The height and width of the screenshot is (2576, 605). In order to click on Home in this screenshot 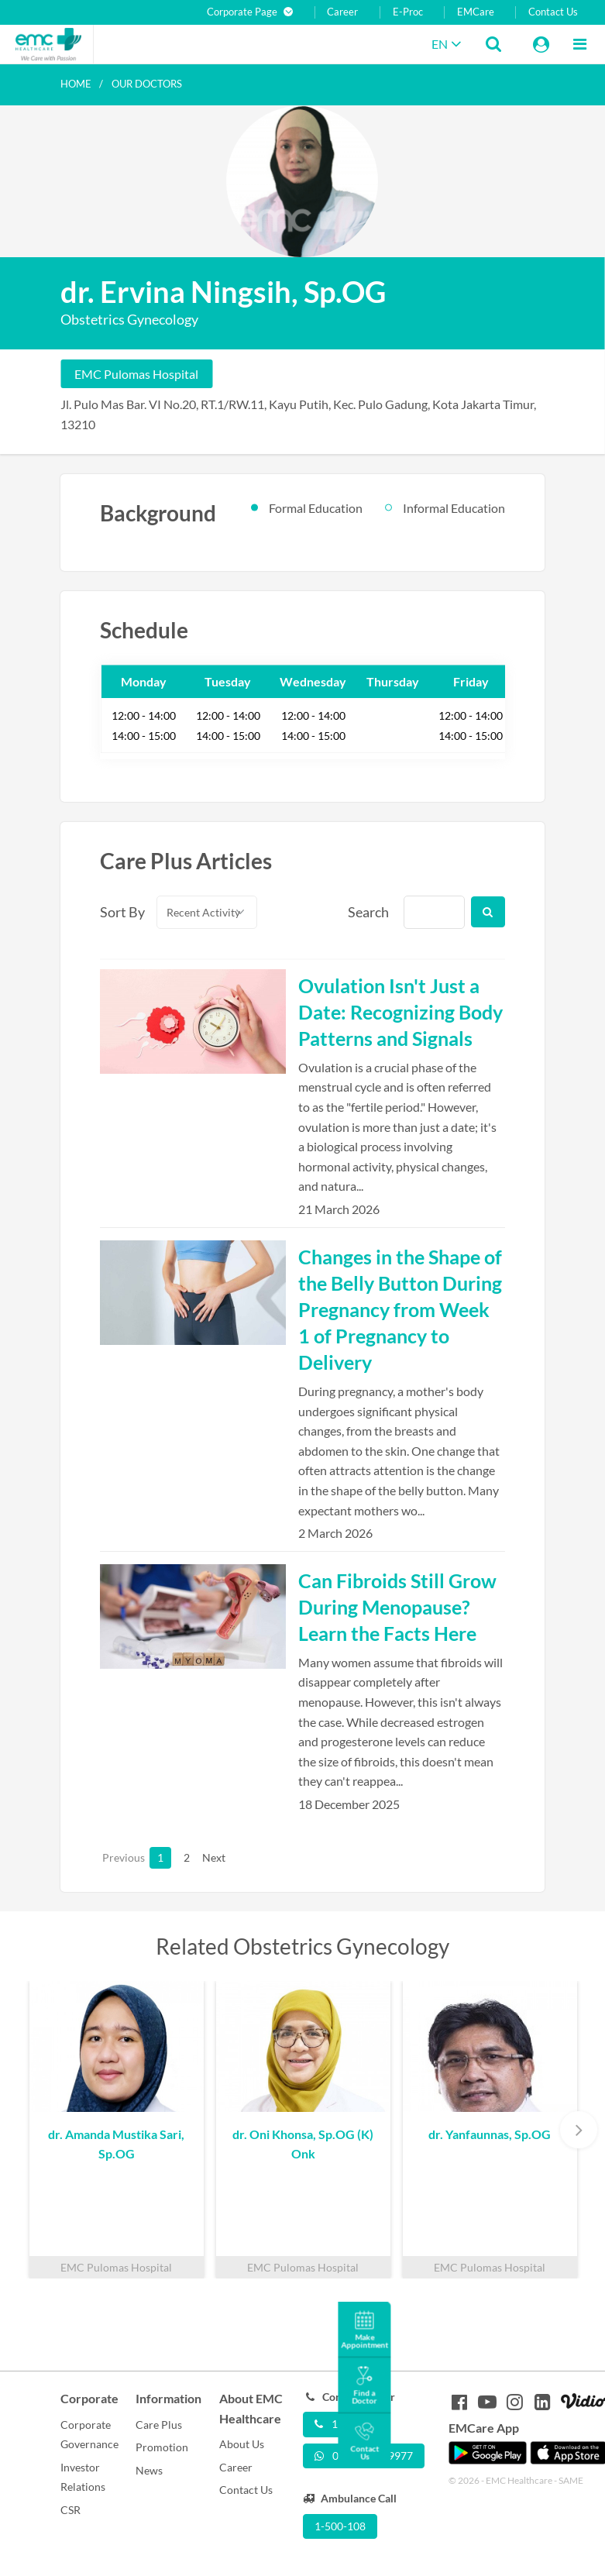, I will do `click(75, 83)`.